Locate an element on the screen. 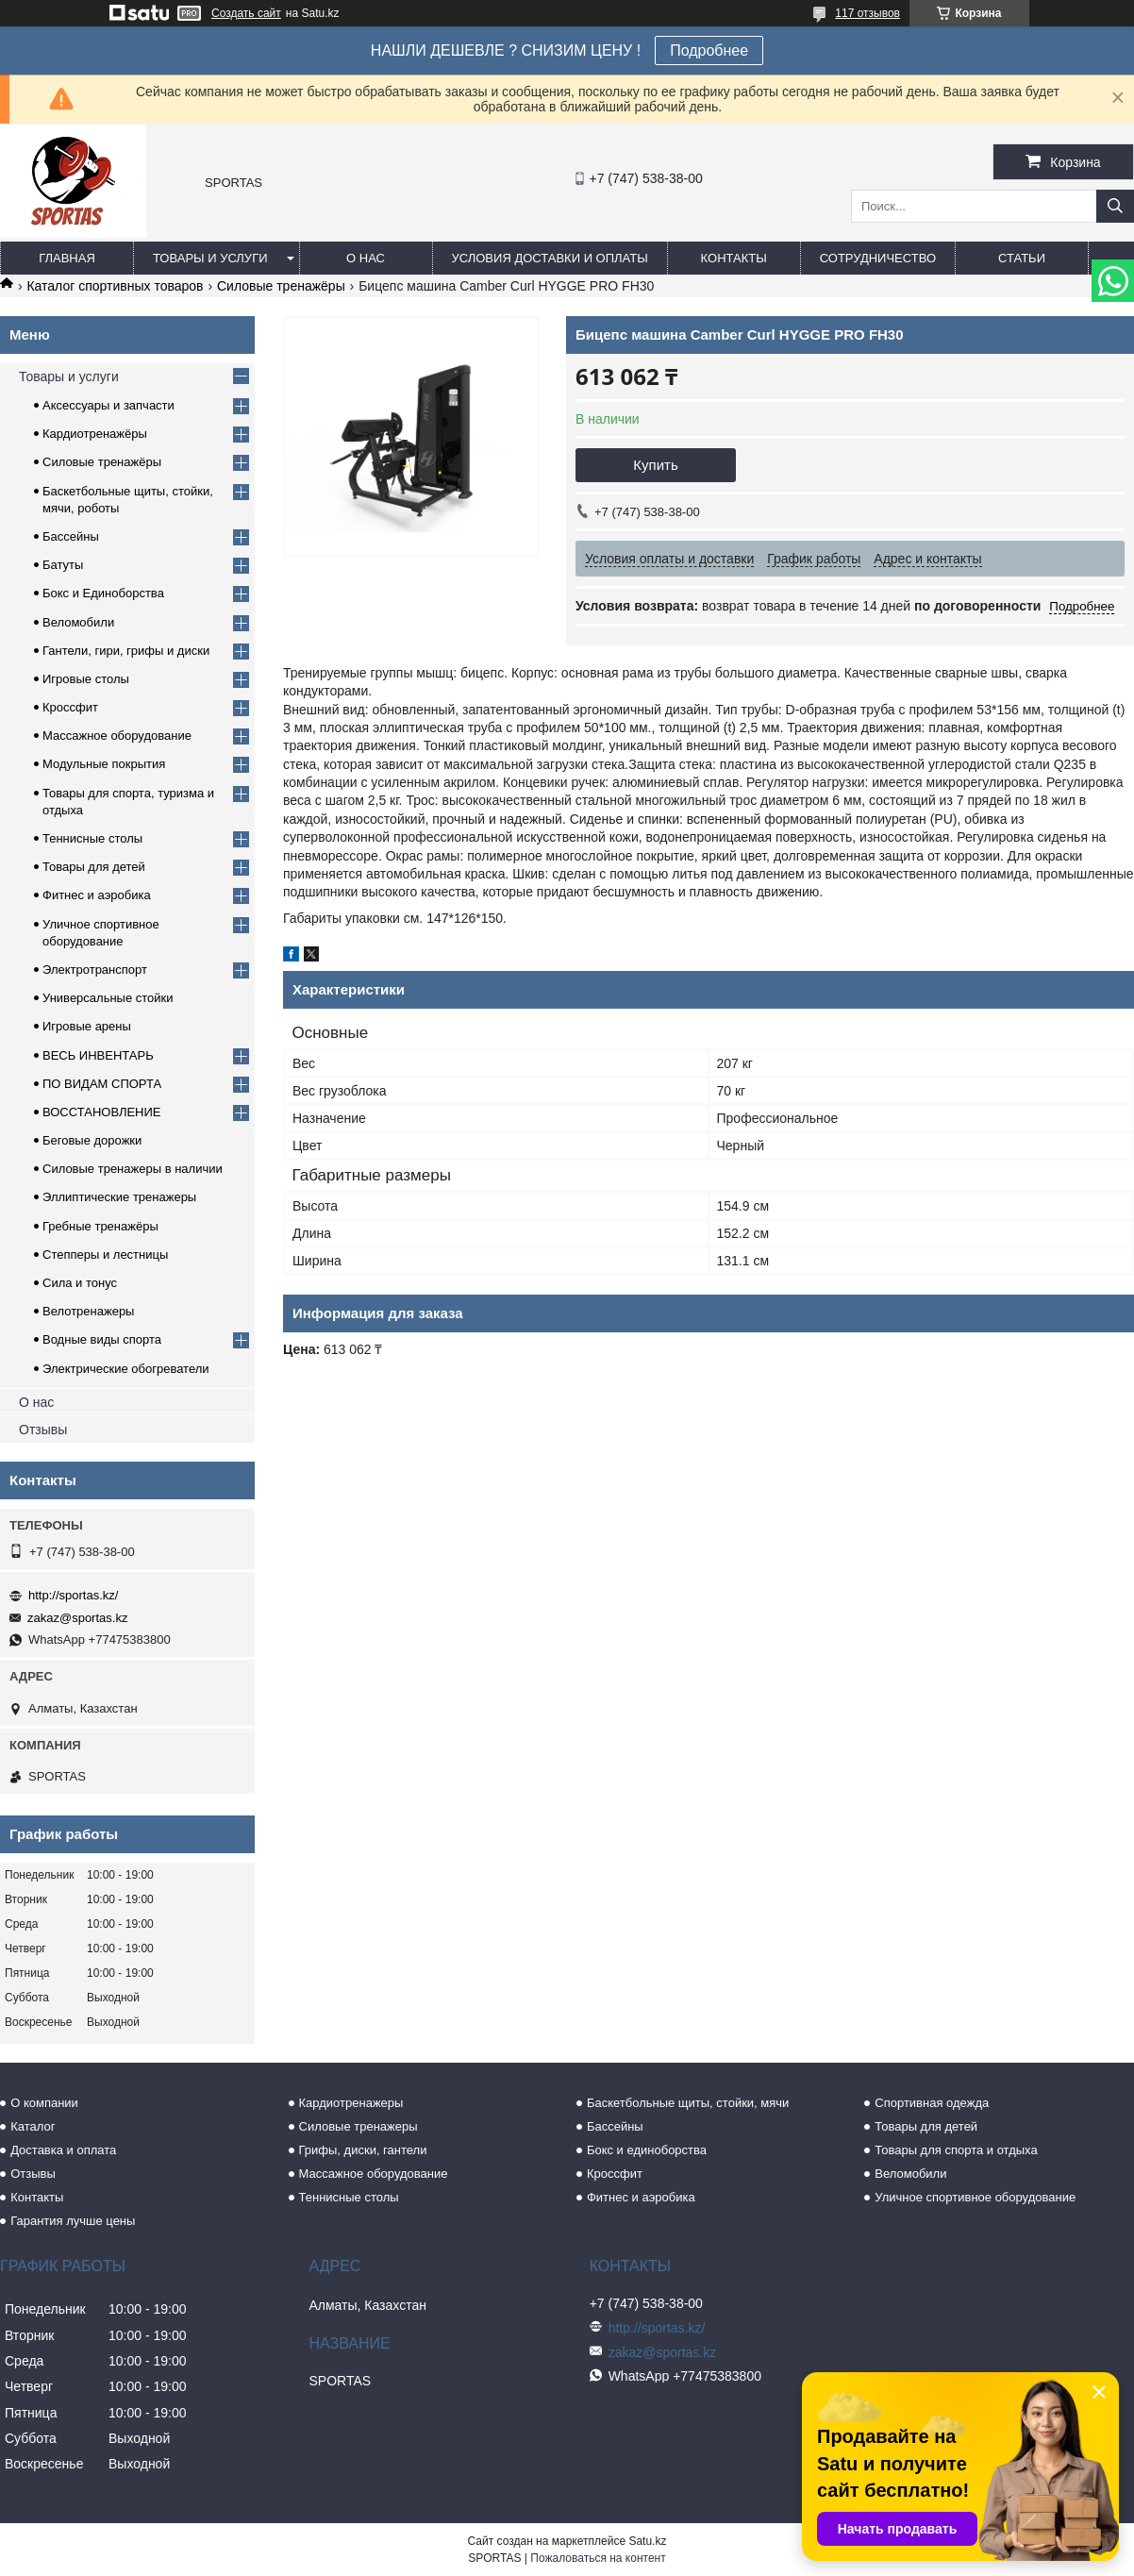 This screenshot has height=2576, width=1134. http://sportas.kz/ is located at coordinates (73, 1595).